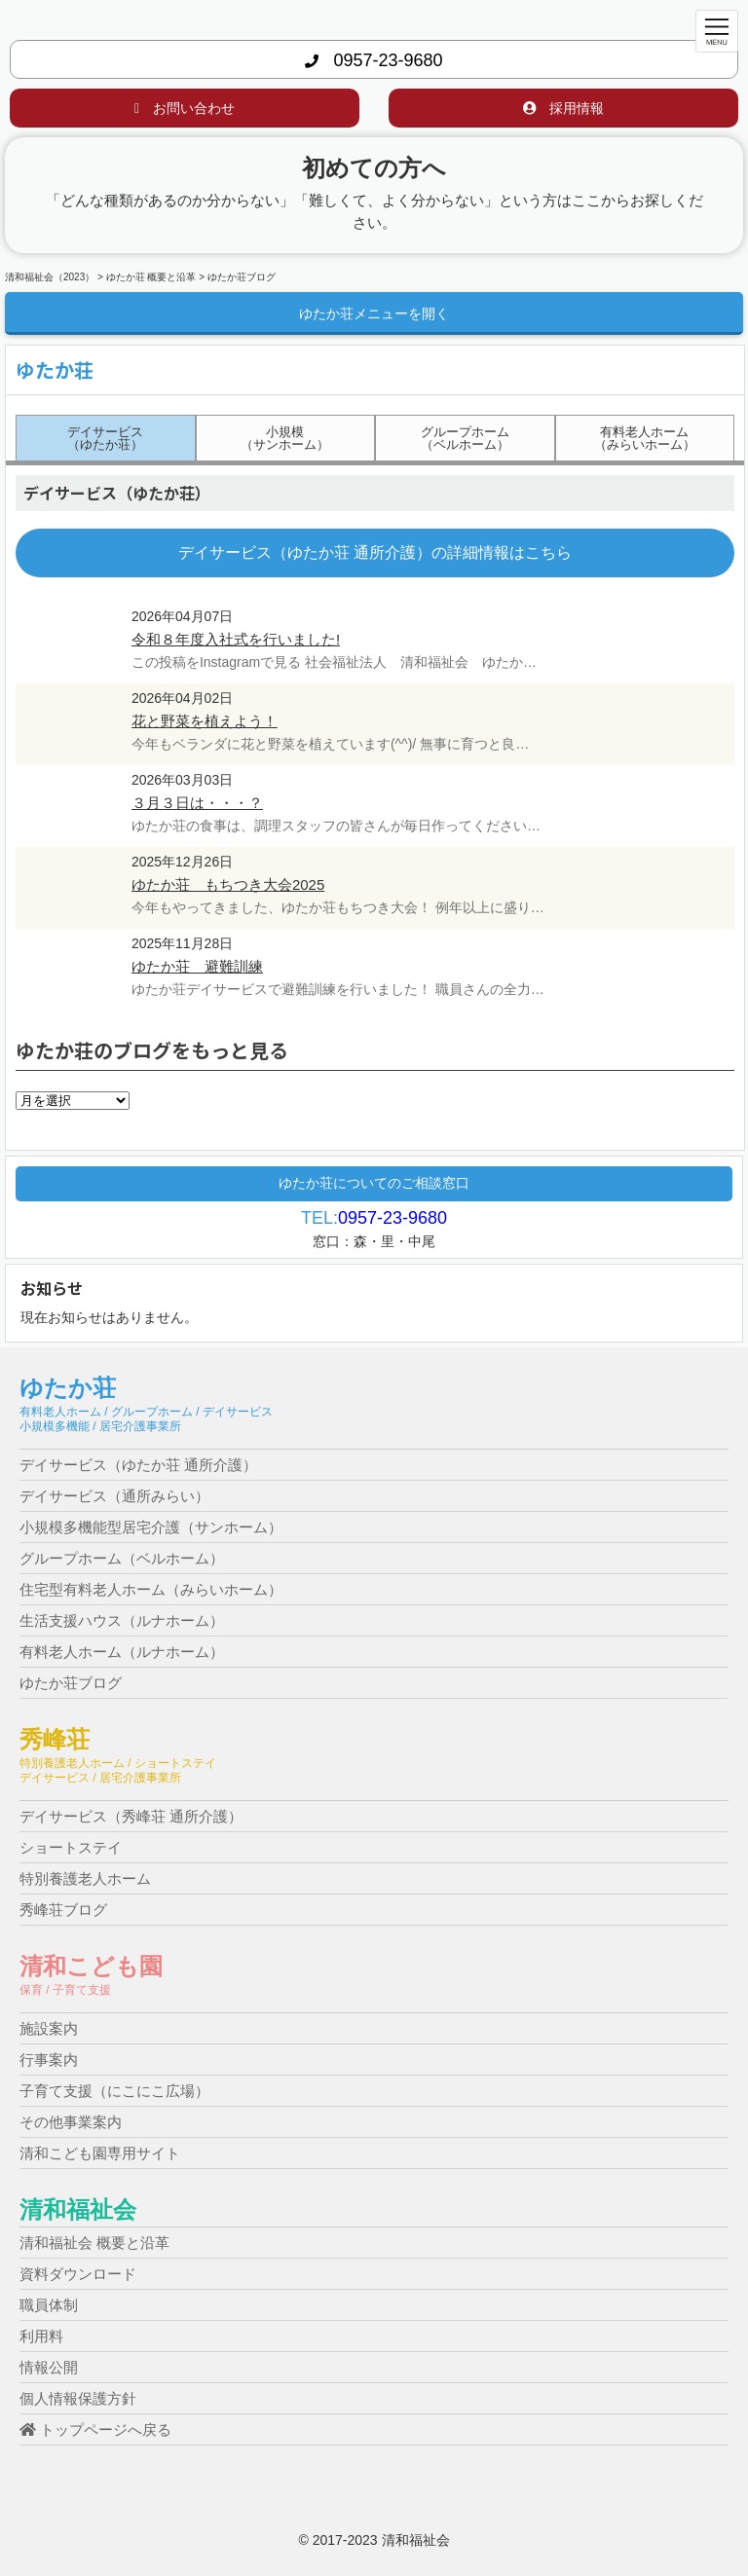 This screenshot has width=748, height=2576. I want to click on デイサービス（ゆたか荘）, so click(105, 438).